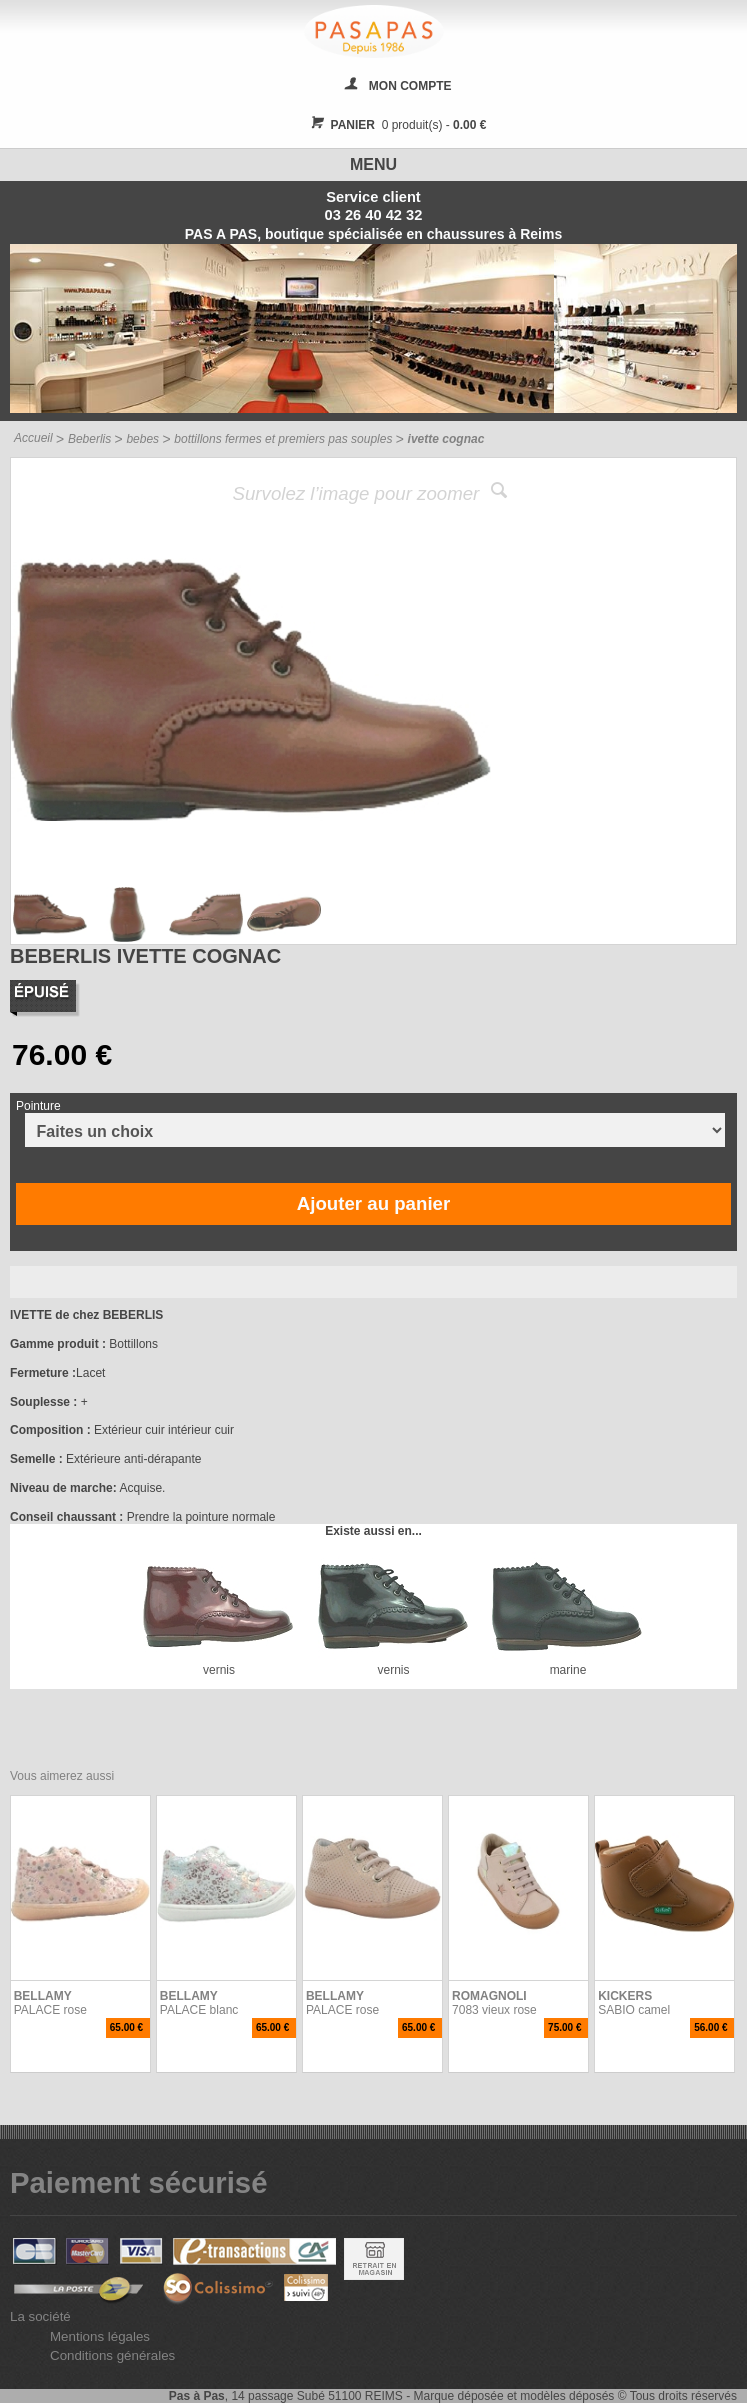  I want to click on Conditions générales, so click(112, 2355).